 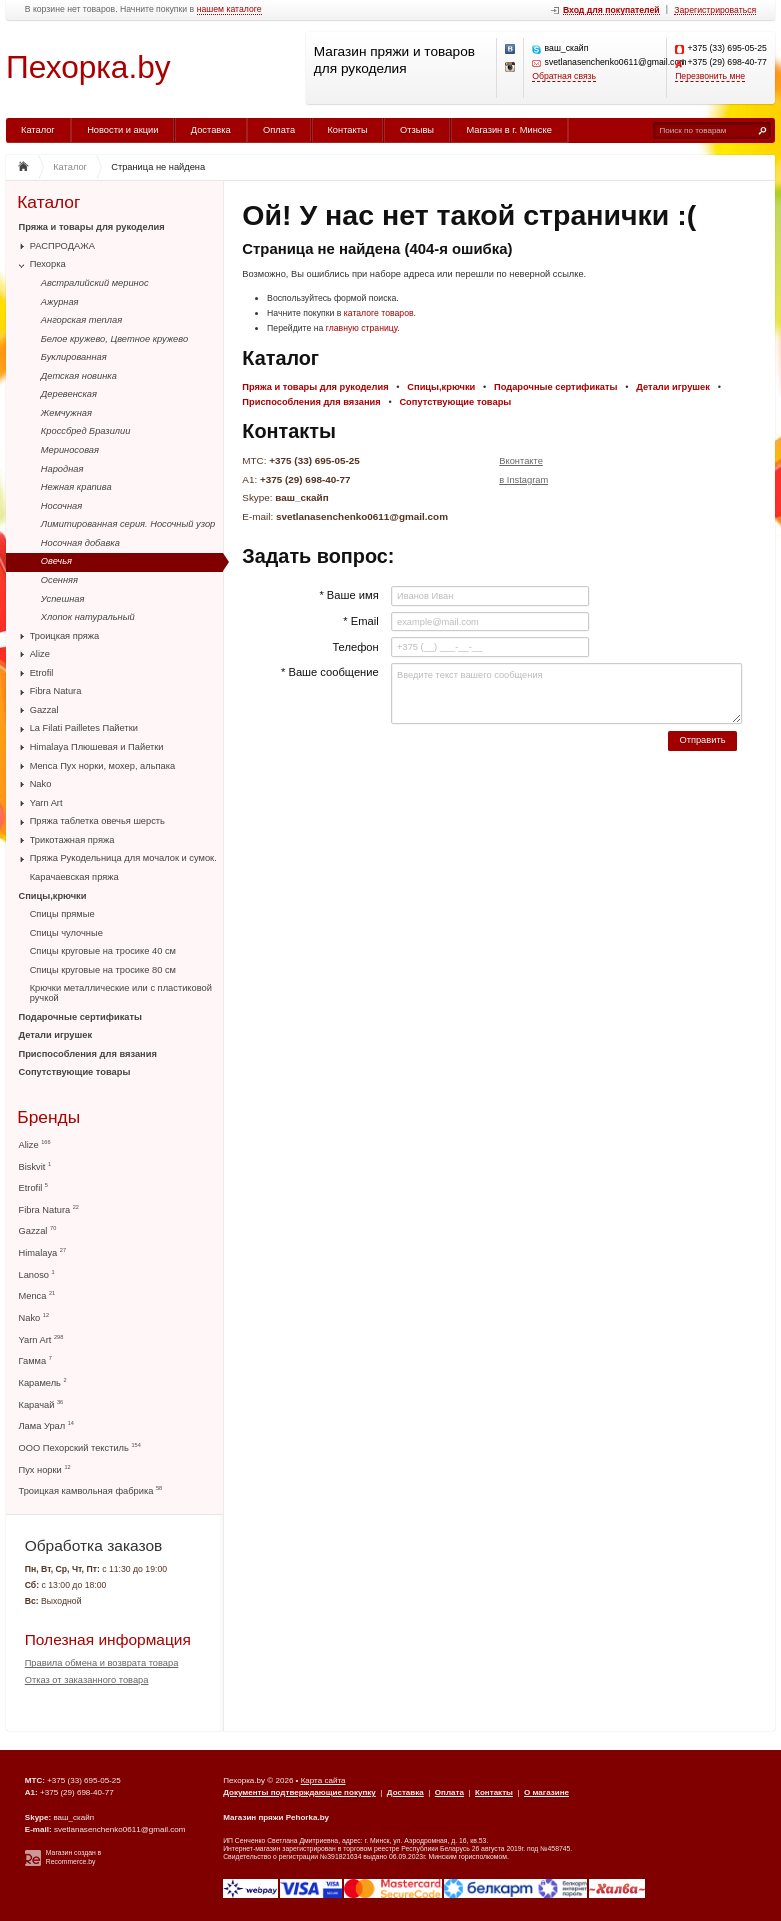 I want to click on Вконтакте, so click(x=521, y=461).